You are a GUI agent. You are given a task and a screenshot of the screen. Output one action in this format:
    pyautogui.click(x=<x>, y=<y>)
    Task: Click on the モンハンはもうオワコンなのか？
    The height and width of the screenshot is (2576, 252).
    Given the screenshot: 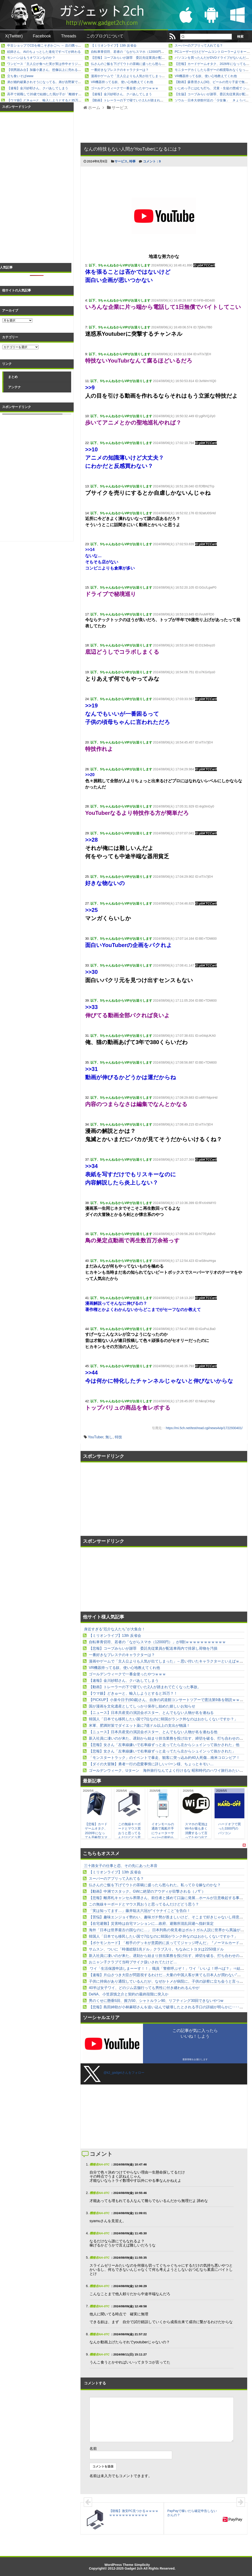 What is the action you would take?
    pyautogui.click(x=31, y=57)
    